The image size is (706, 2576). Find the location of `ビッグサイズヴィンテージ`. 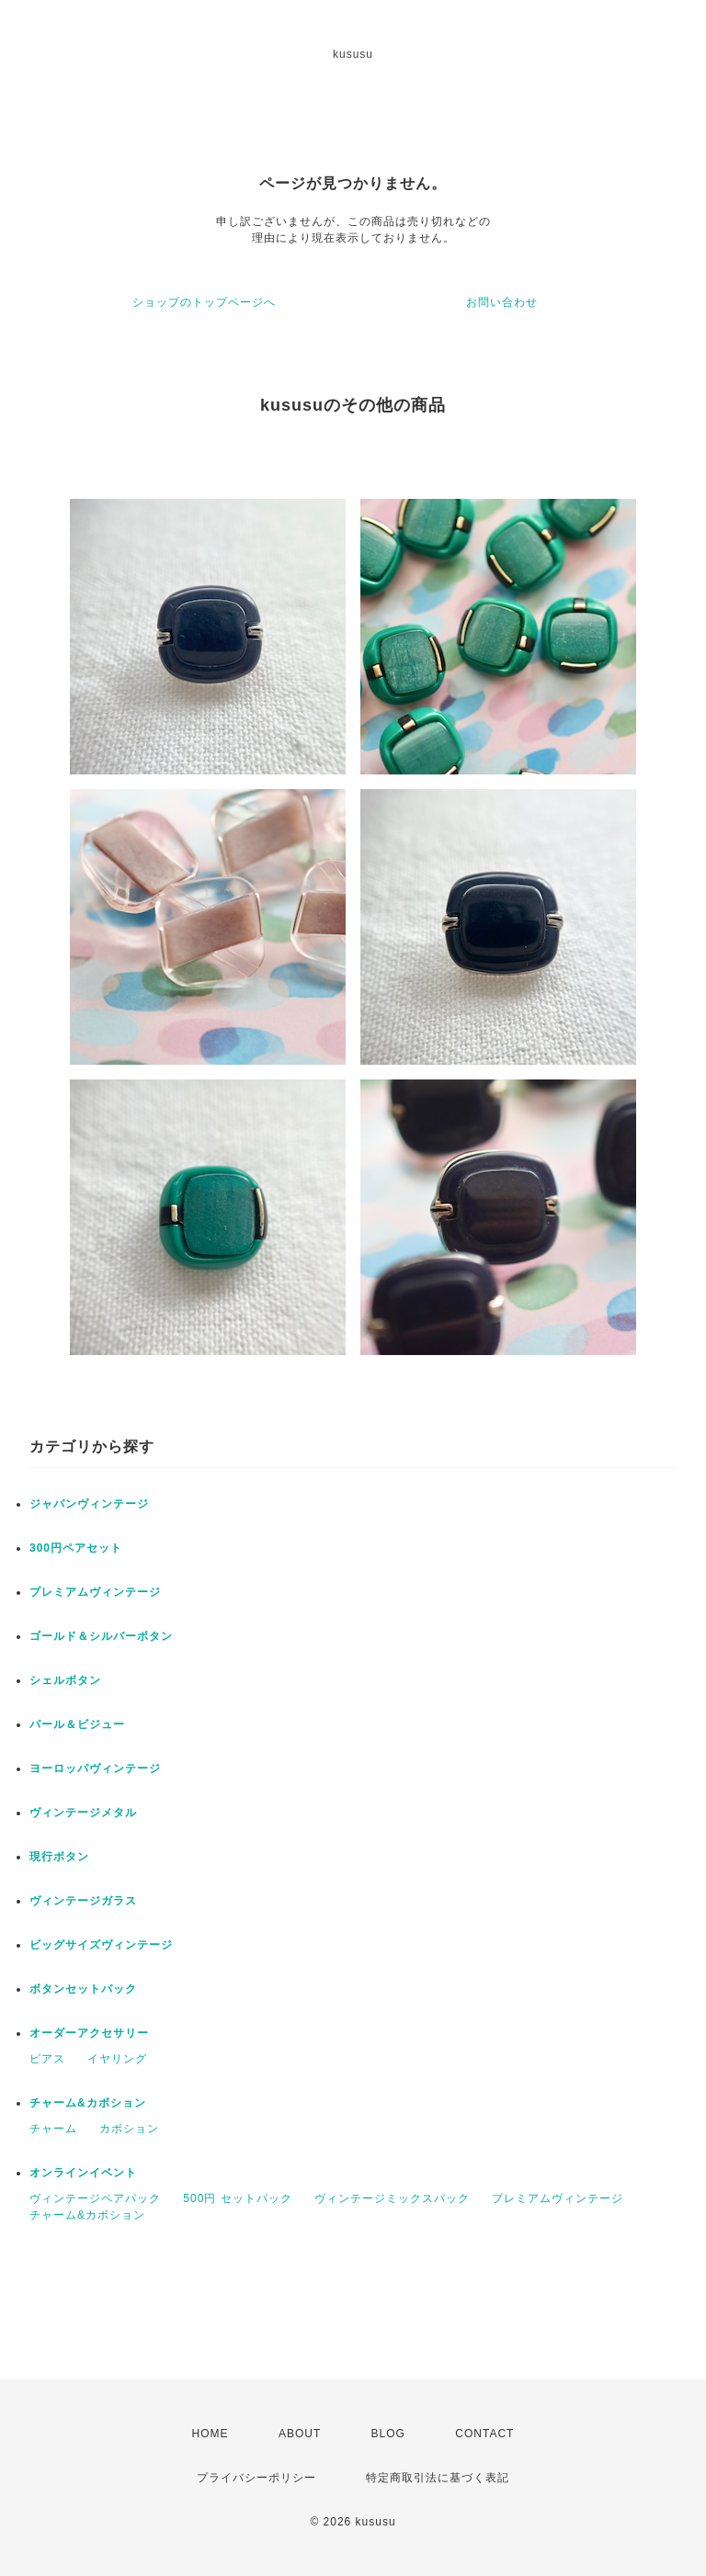

ビッグサイズヴィンテージ is located at coordinates (101, 1944).